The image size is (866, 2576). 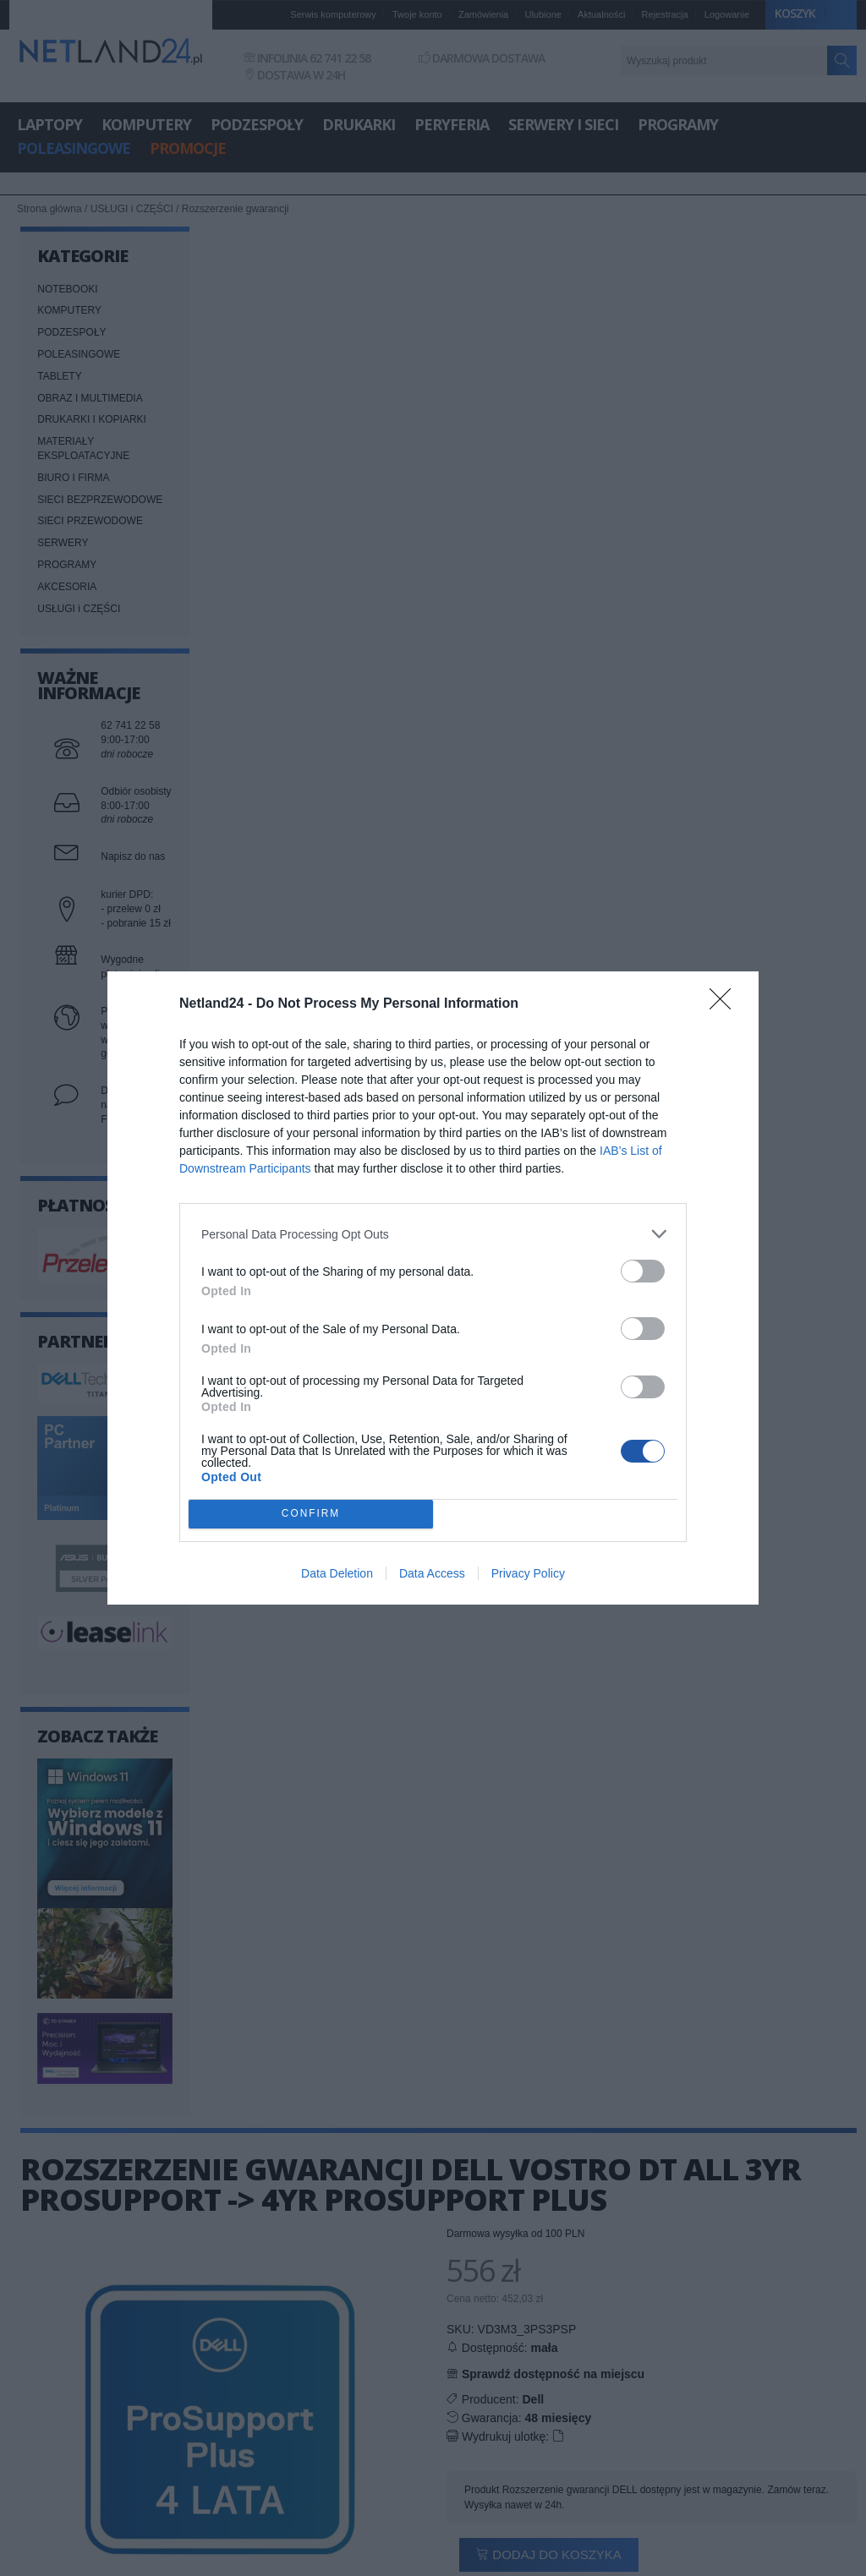 What do you see at coordinates (433, 1234) in the screenshot?
I see `[listitem]` at bounding box center [433, 1234].